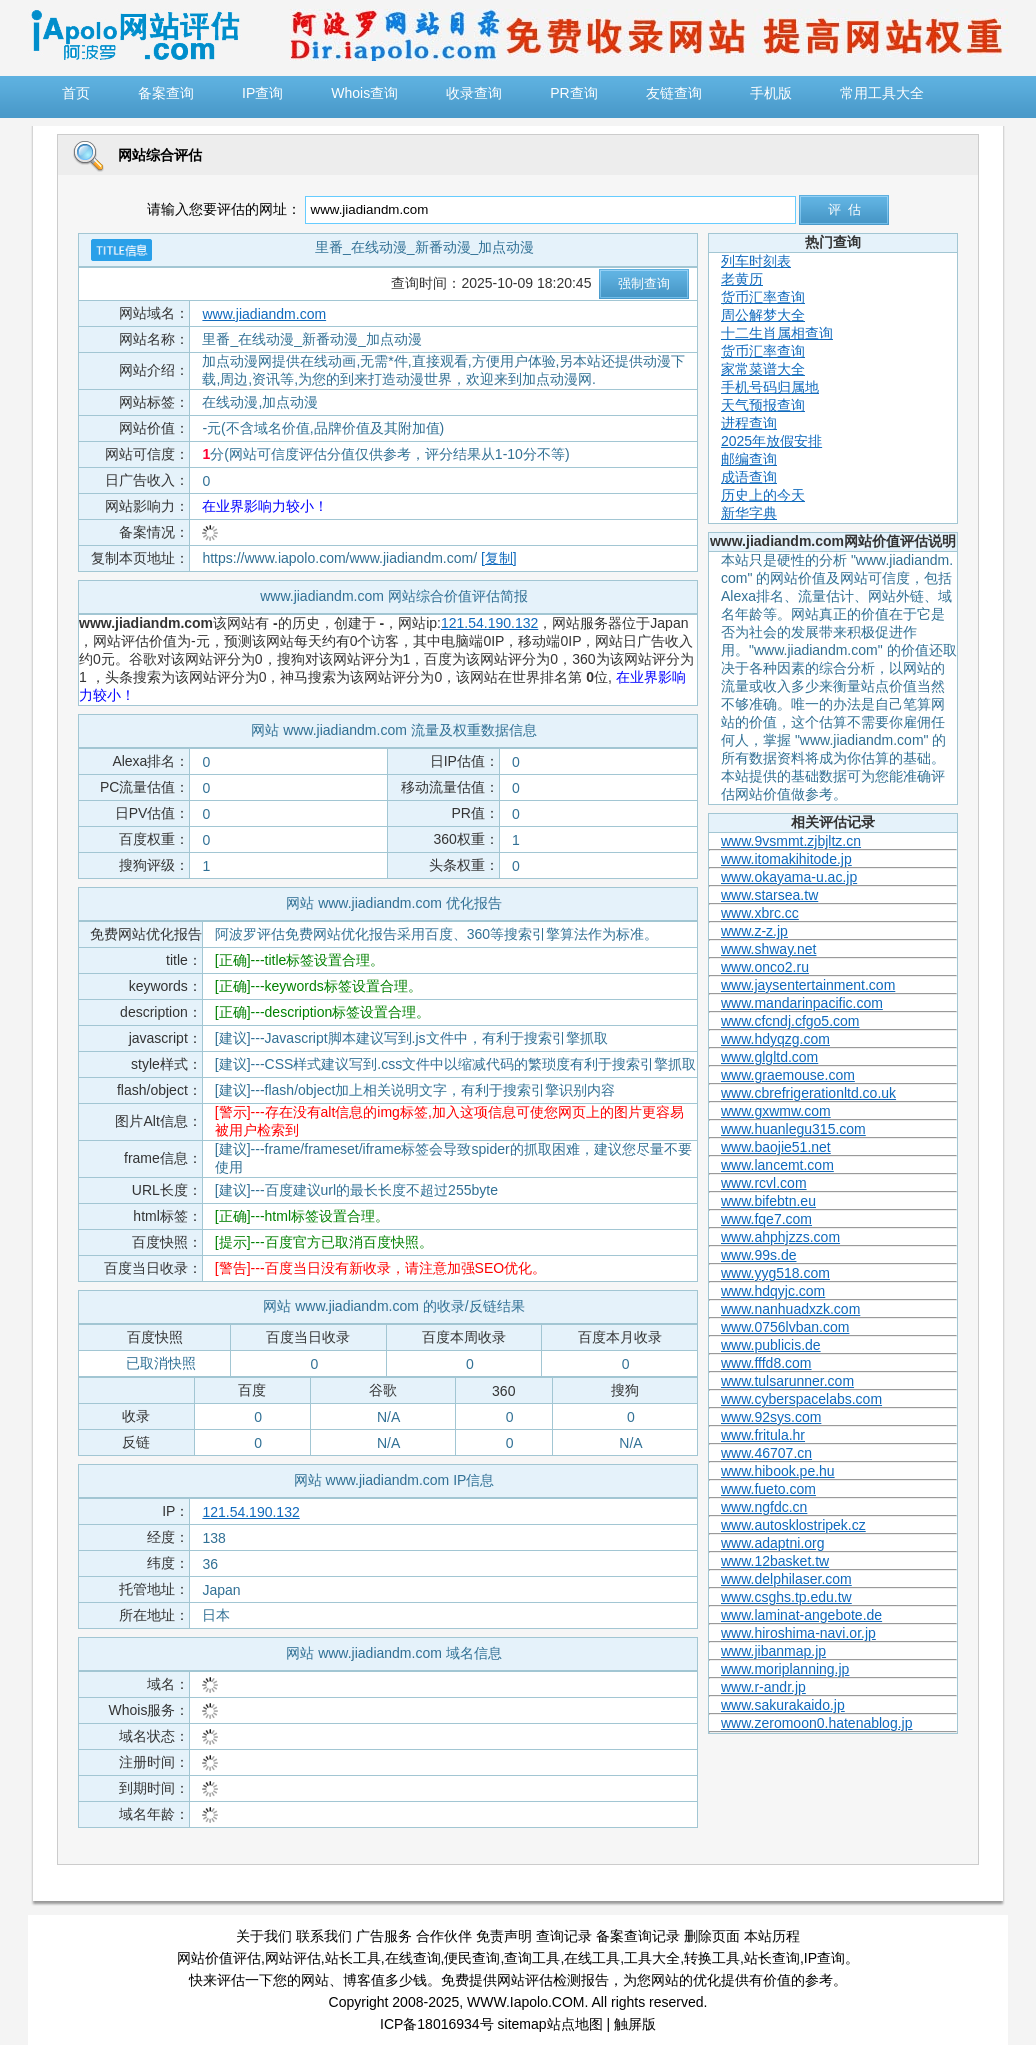 The width and height of the screenshot is (1036, 2045). Describe the element at coordinates (801, 1399) in the screenshot. I see `www.cyberspacelabs.com` at that location.